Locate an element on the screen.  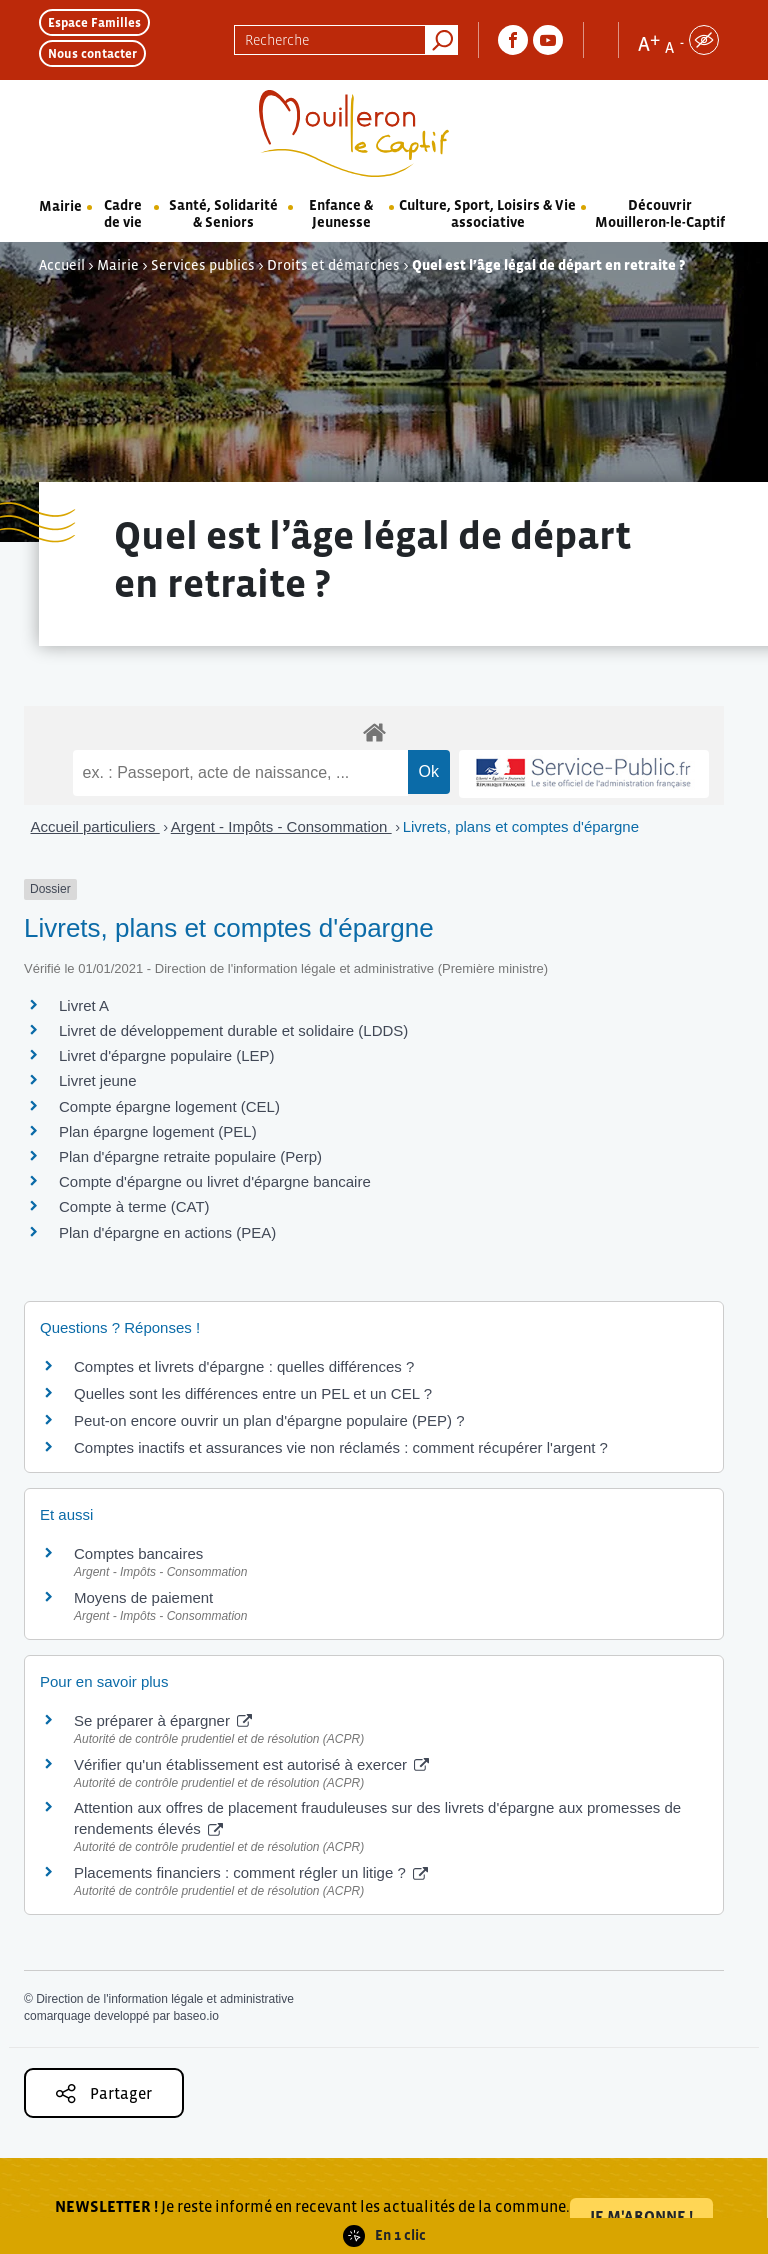
Direction de l'information légale et administrative is located at coordinates (165, 1999).